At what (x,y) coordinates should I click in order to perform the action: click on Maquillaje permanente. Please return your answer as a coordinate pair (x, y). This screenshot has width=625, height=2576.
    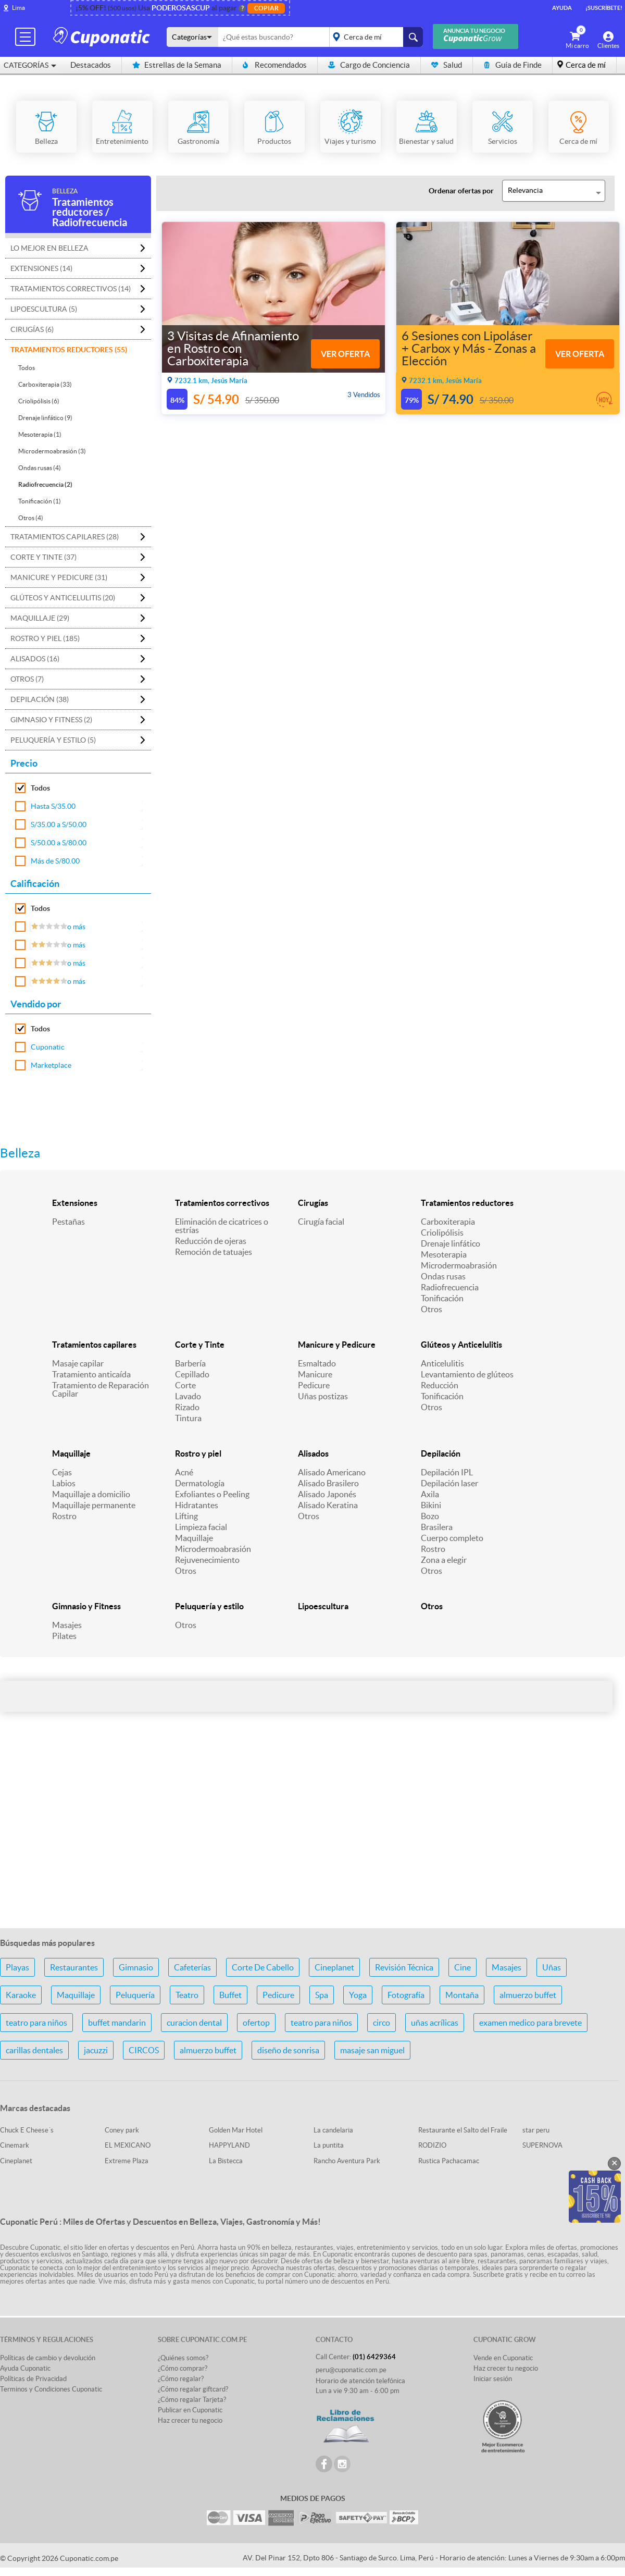
    Looking at the image, I should click on (93, 1505).